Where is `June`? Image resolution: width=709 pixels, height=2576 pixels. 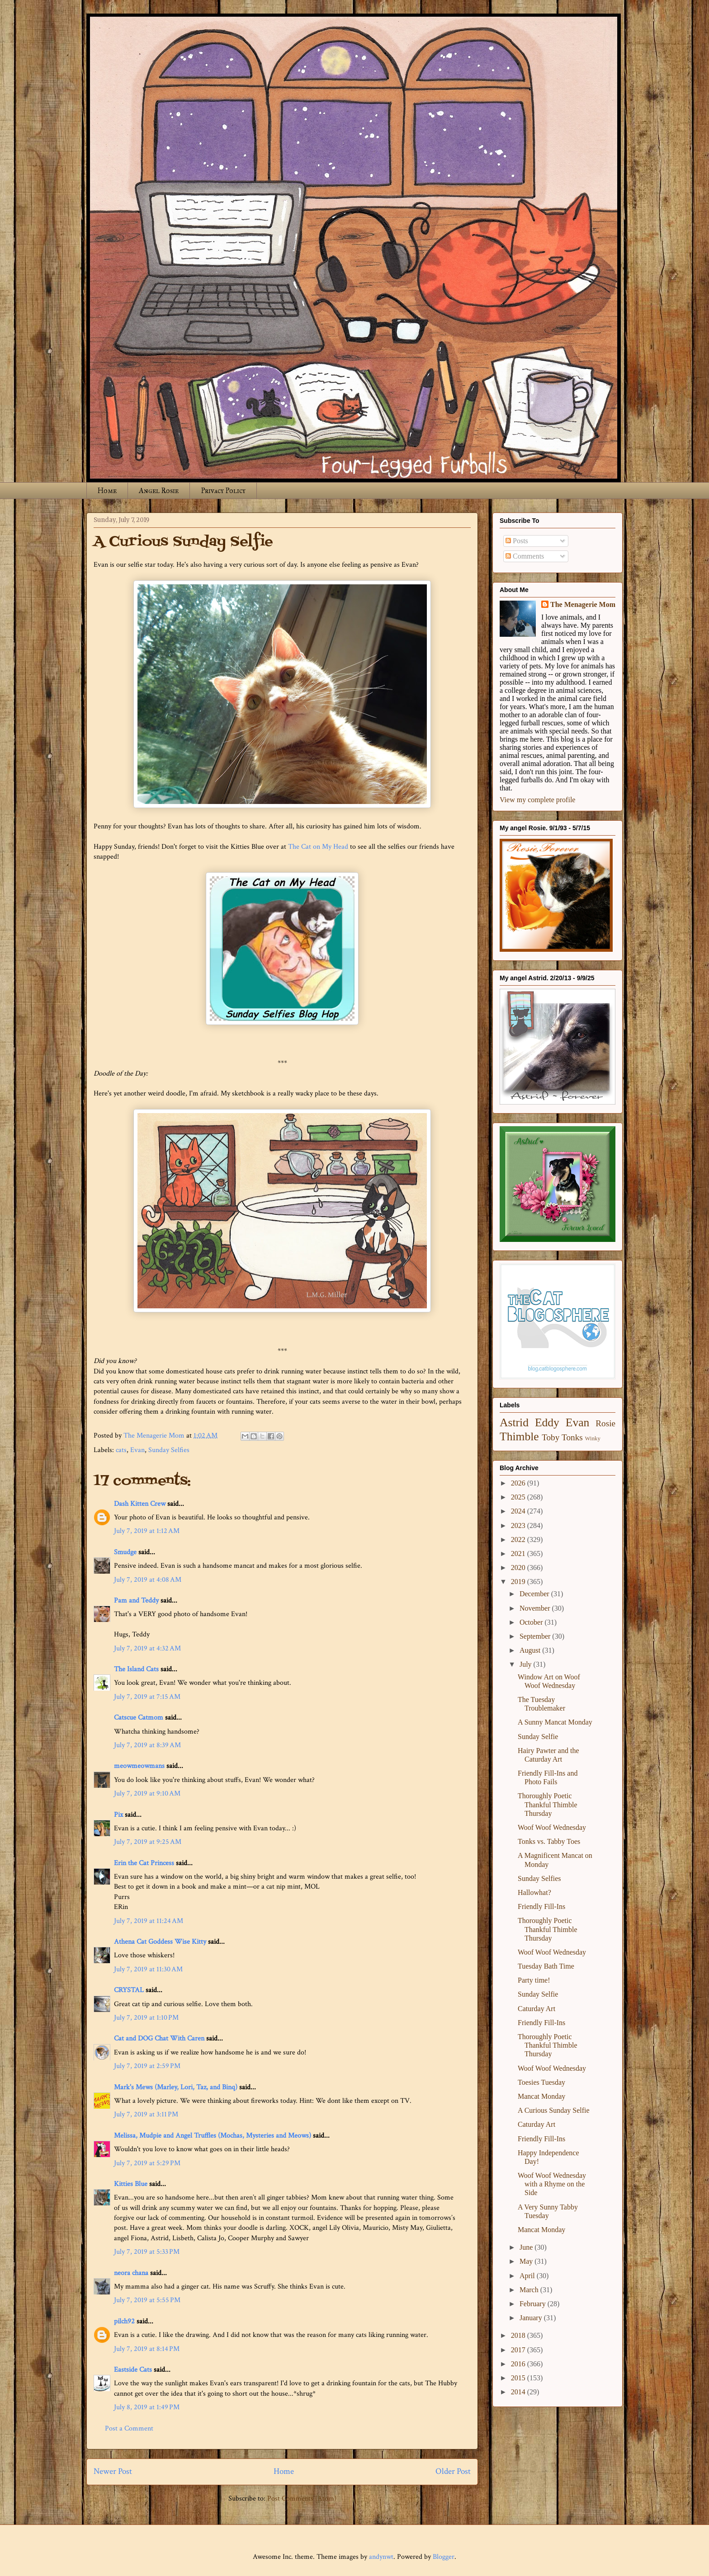
June is located at coordinates (527, 2247).